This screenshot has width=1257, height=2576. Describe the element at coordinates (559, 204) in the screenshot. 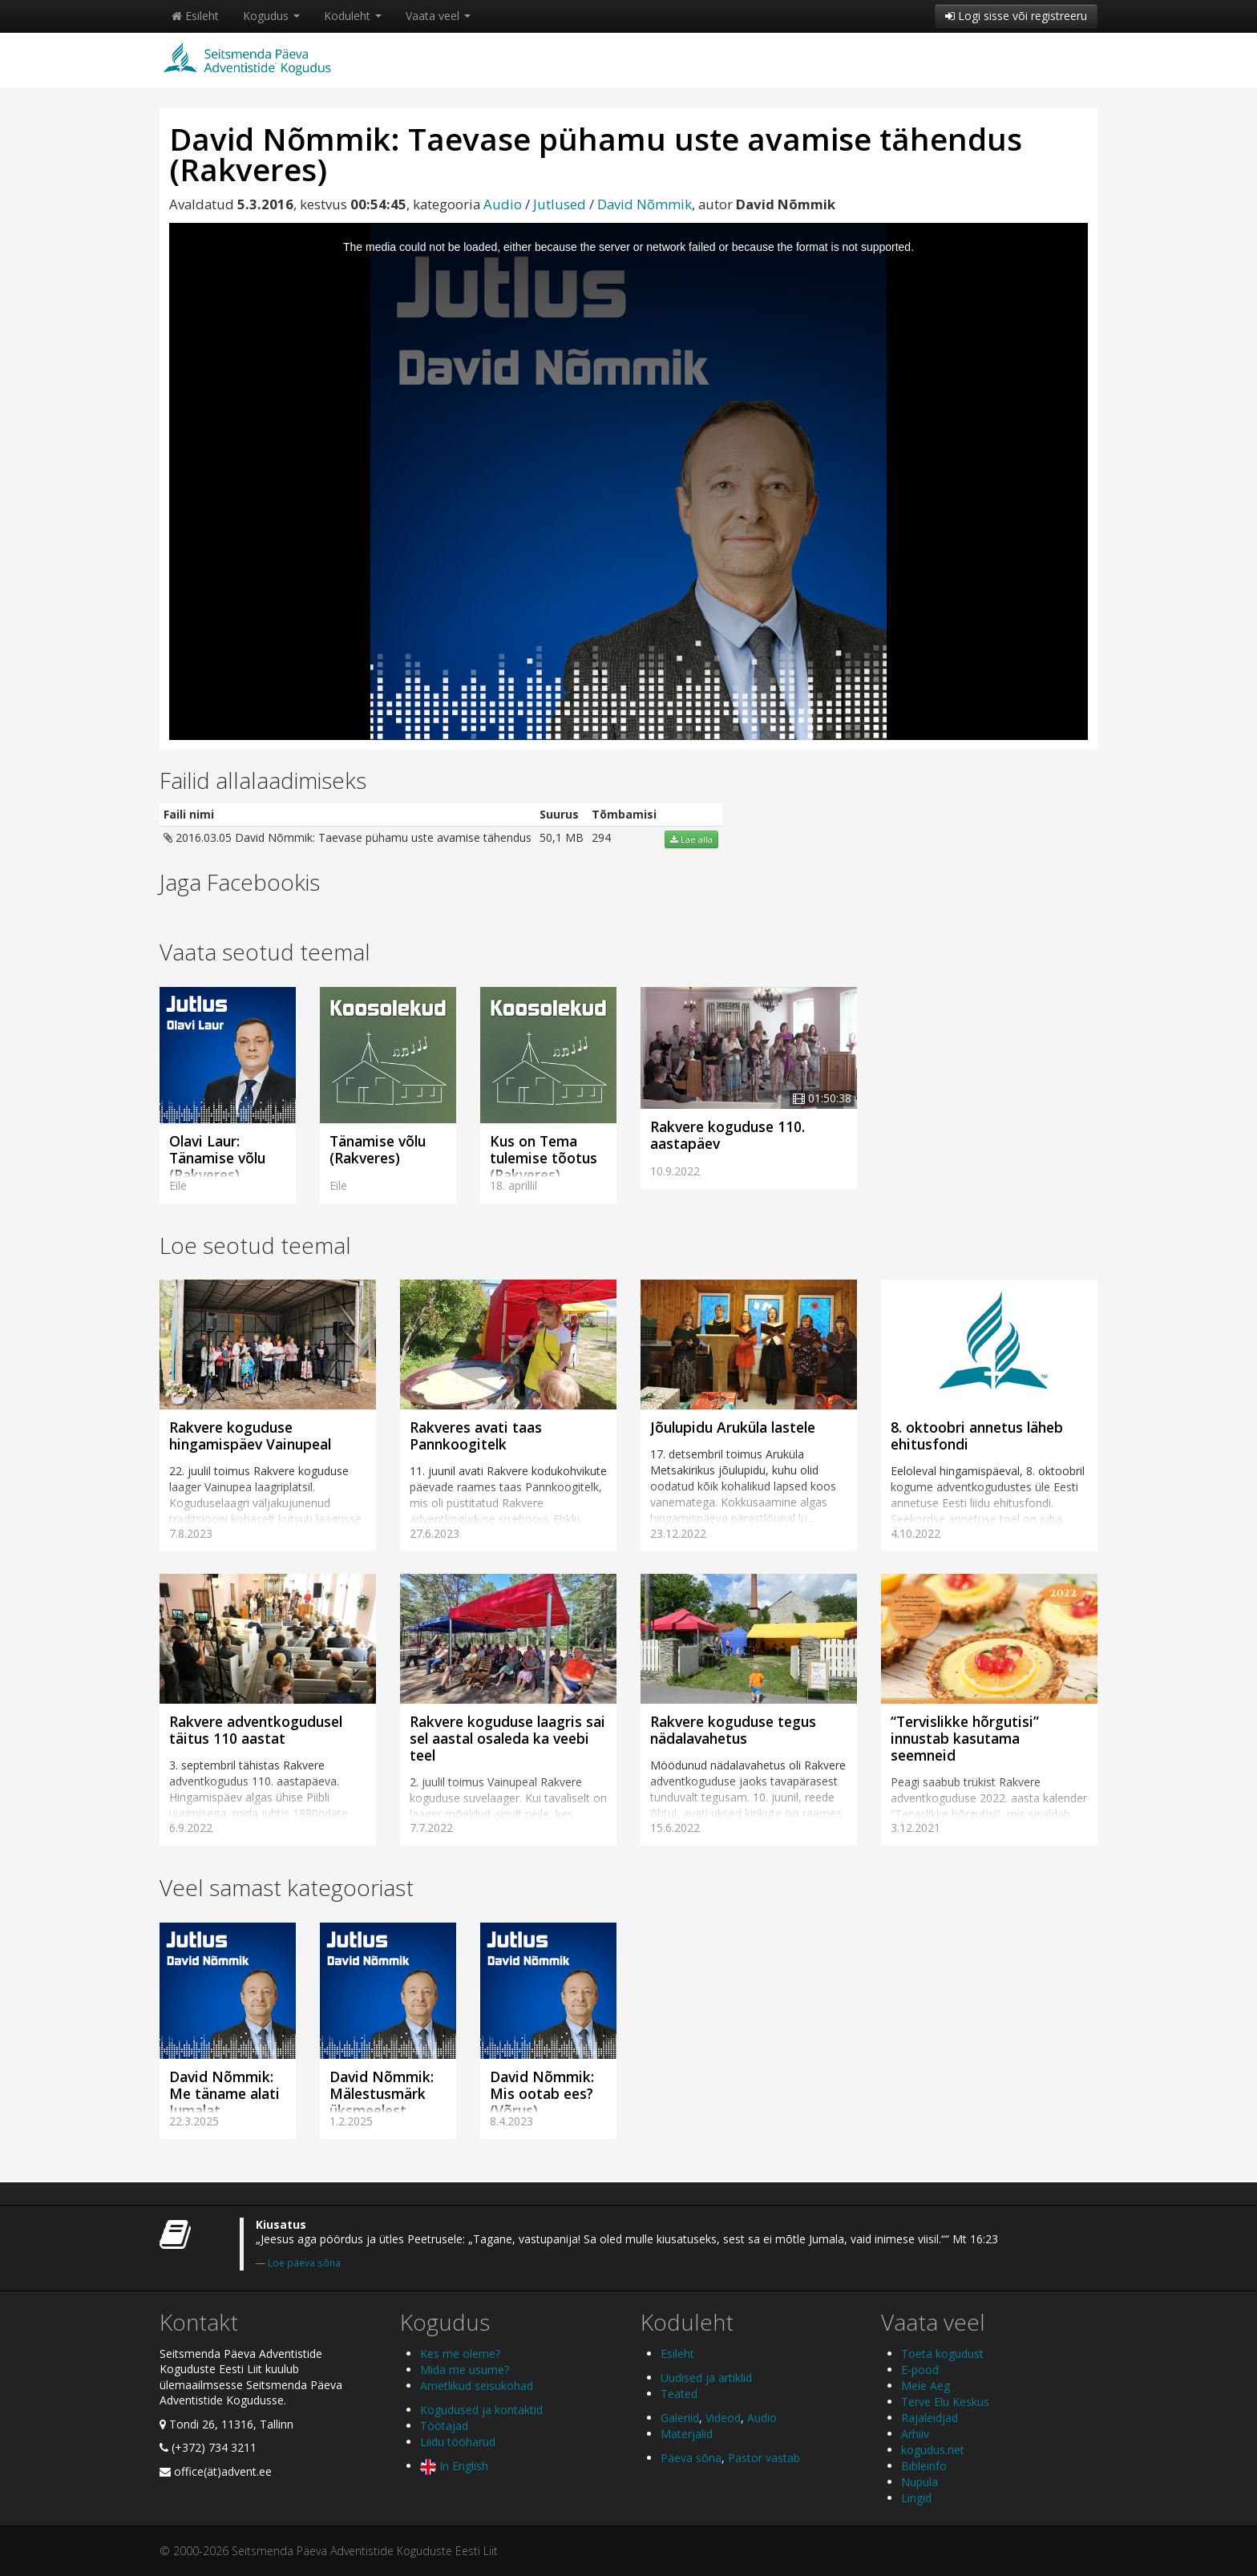

I see `Jutlused` at that location.